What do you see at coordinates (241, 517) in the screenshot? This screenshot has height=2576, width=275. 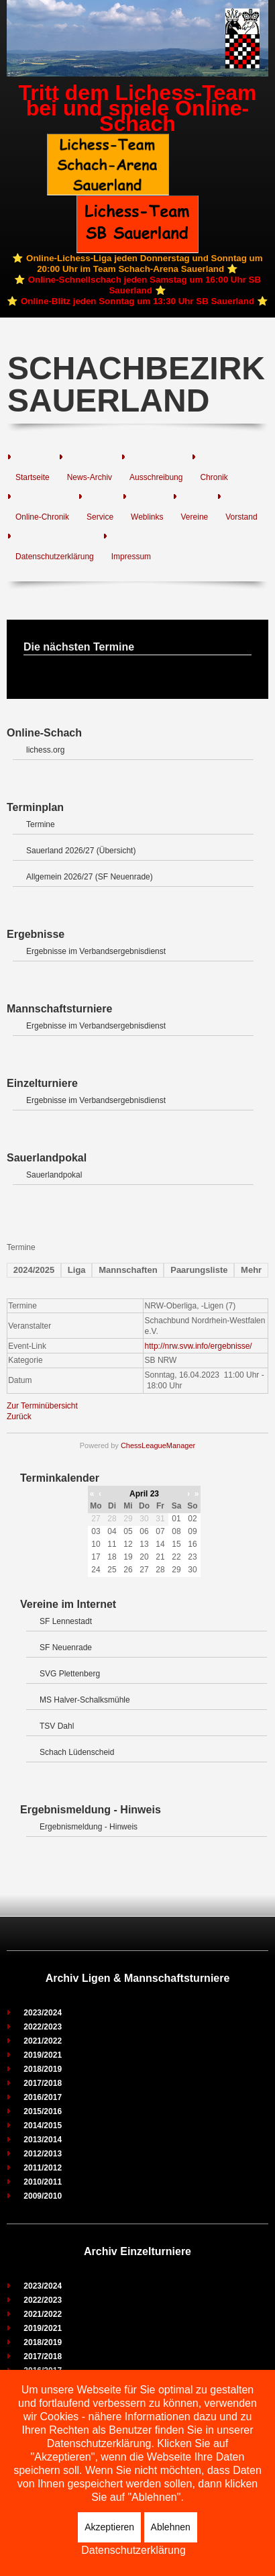 I see `Vorstand` at bounding box center [241, 517].